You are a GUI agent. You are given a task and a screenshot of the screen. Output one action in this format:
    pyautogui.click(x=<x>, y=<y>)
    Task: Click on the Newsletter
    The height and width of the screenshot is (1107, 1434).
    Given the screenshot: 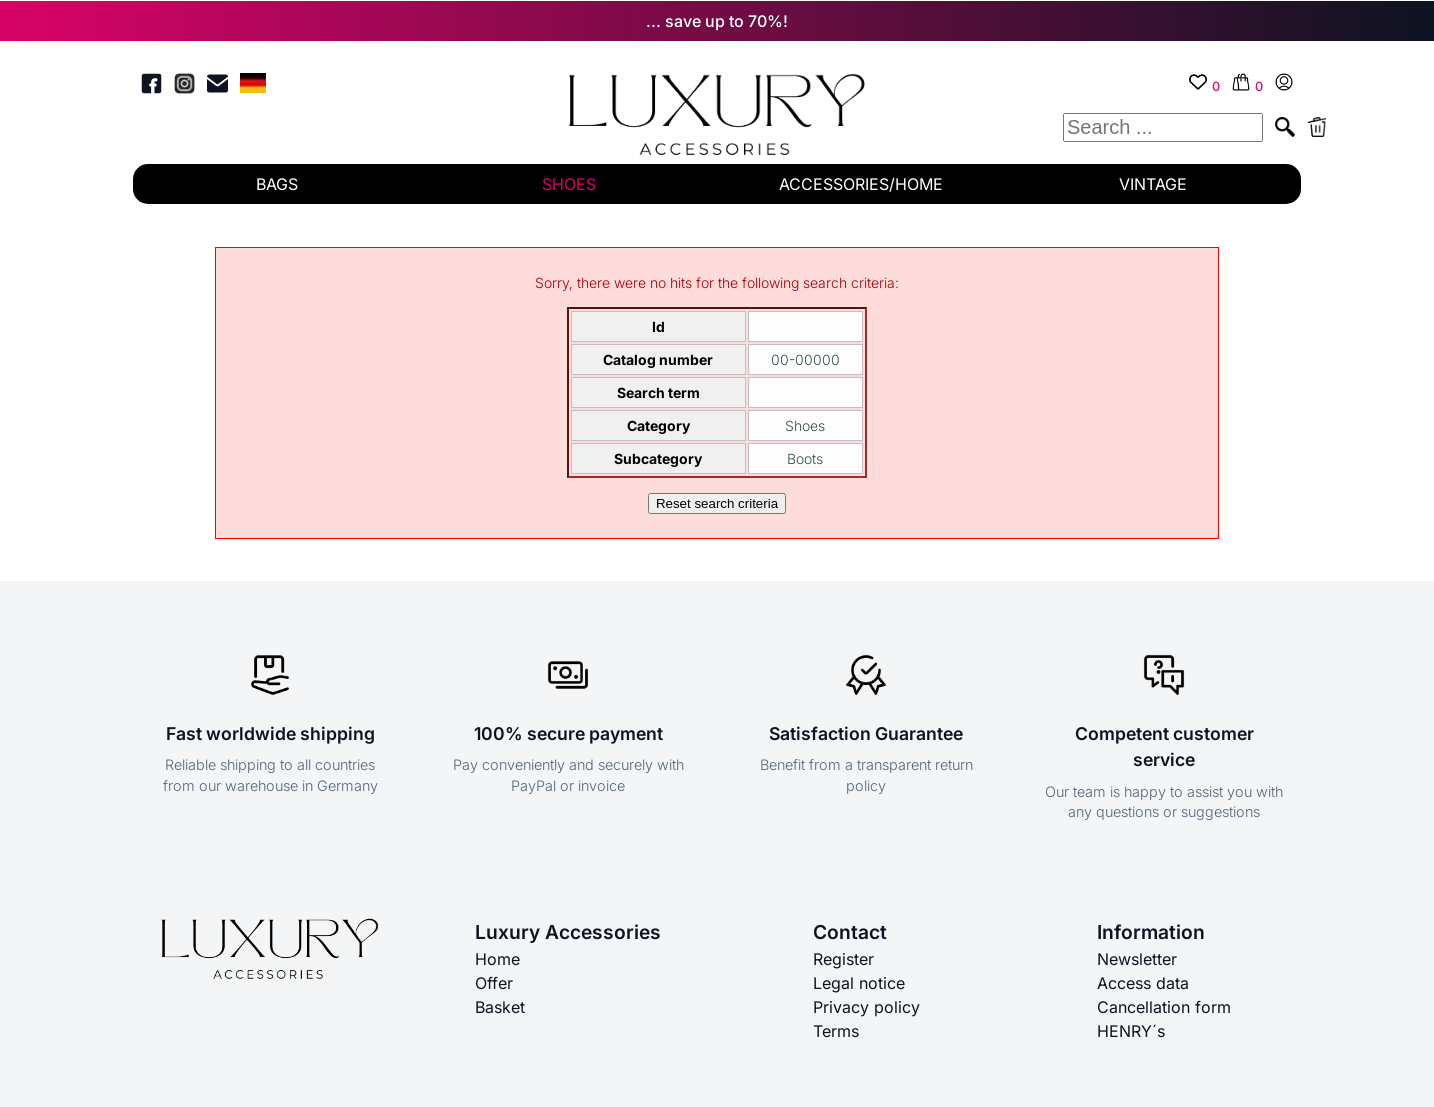 What is the action you would take?
    pyautogui.click(x=1137, y=959)
    